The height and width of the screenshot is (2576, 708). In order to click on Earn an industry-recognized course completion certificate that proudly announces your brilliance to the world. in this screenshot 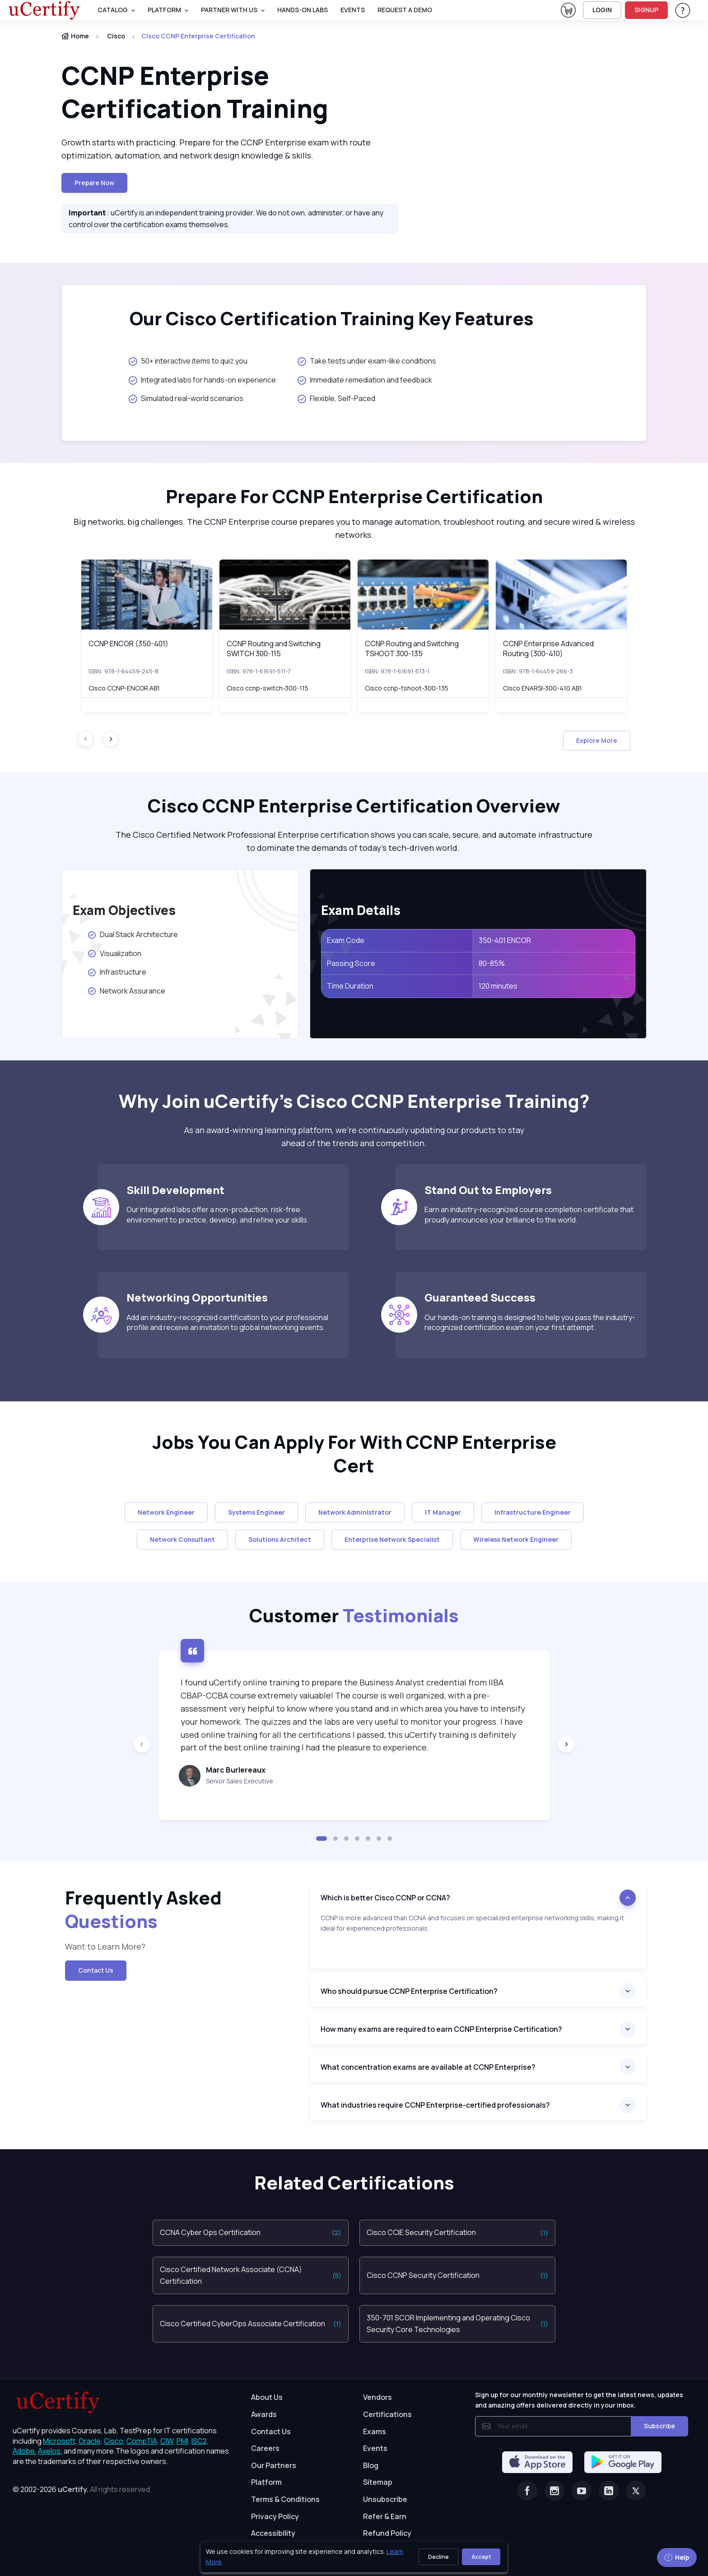, I will do `click(528, 1214)`.